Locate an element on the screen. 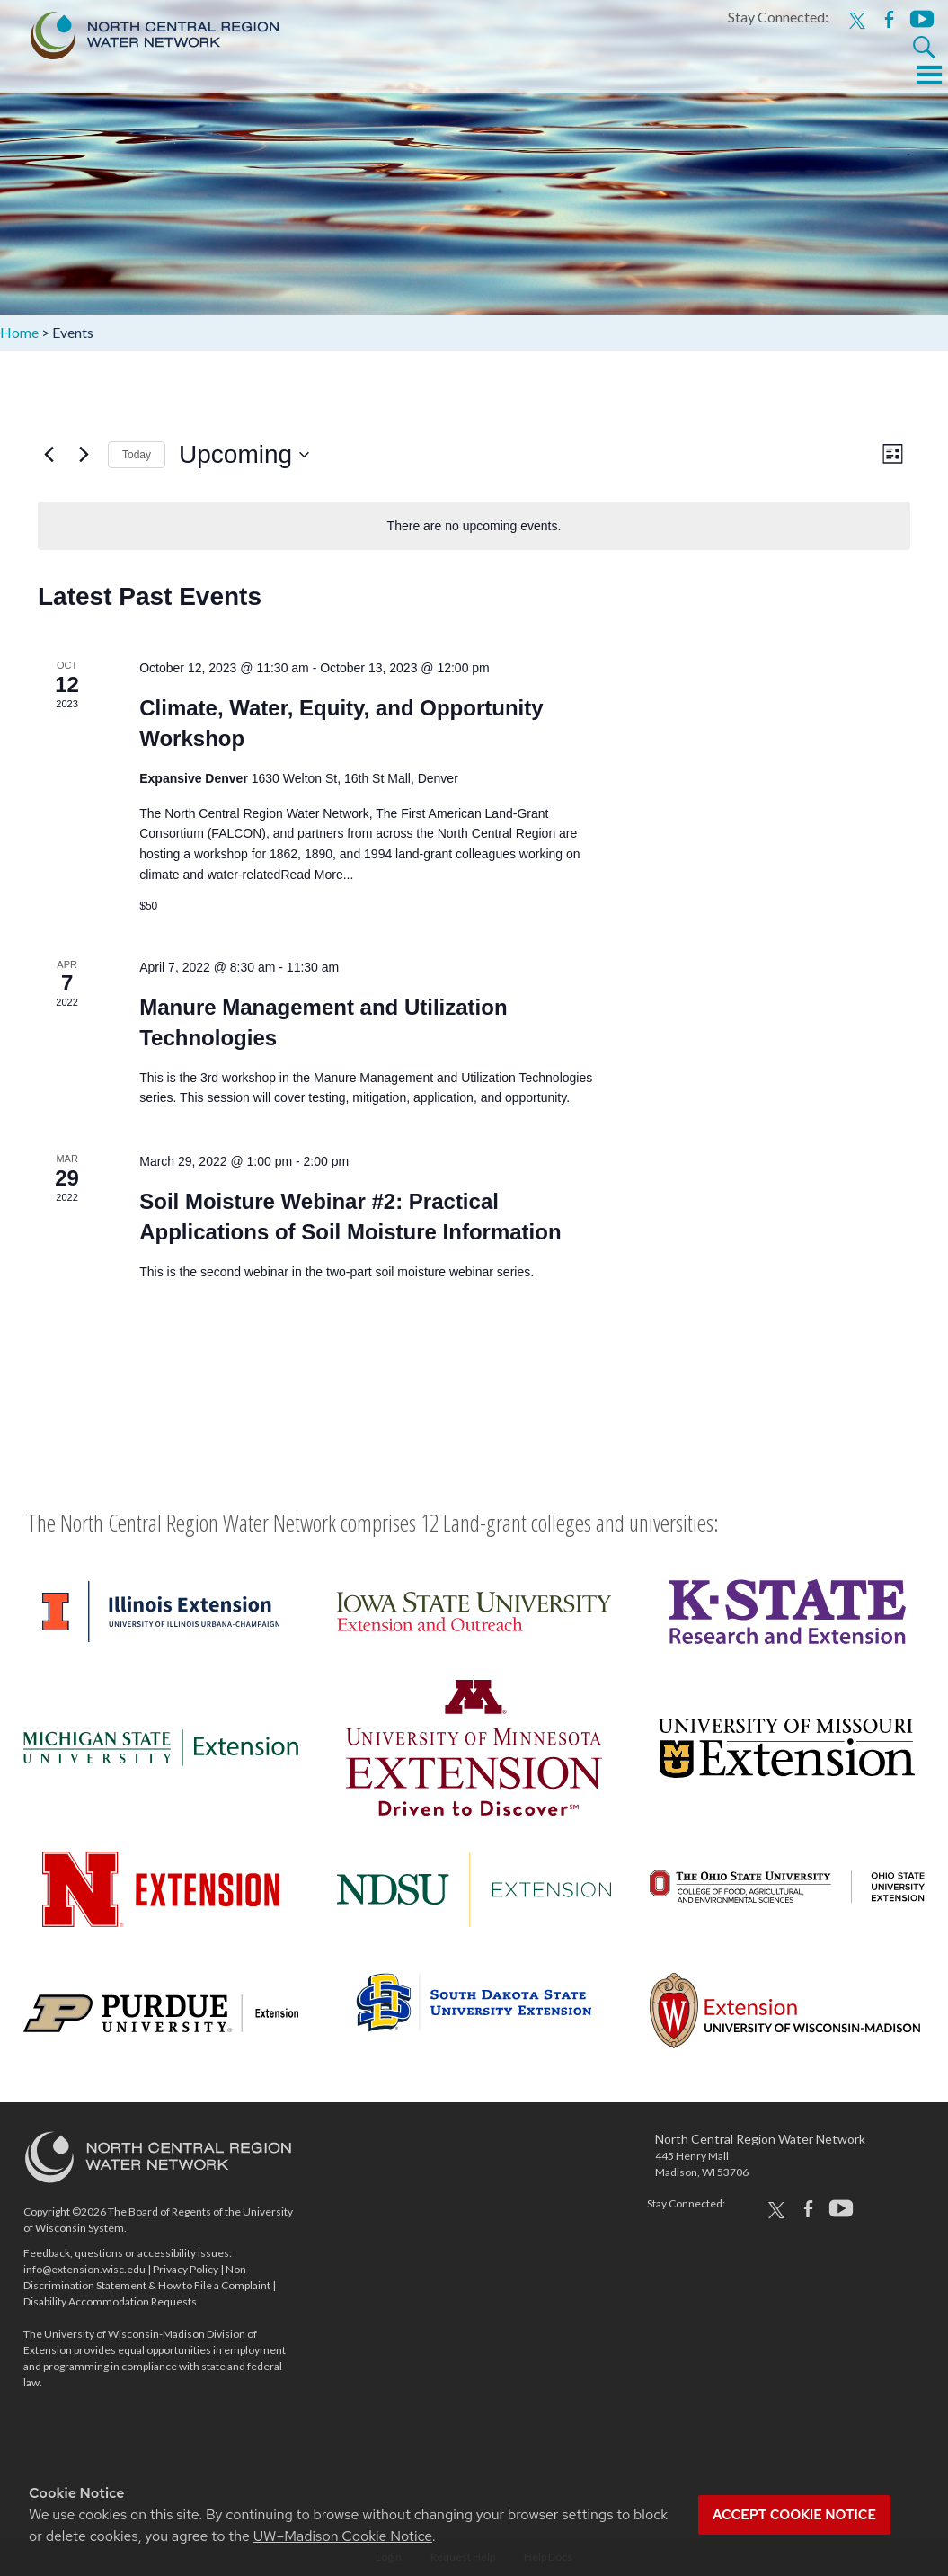  [alert] is located at coordinates (474, 526).